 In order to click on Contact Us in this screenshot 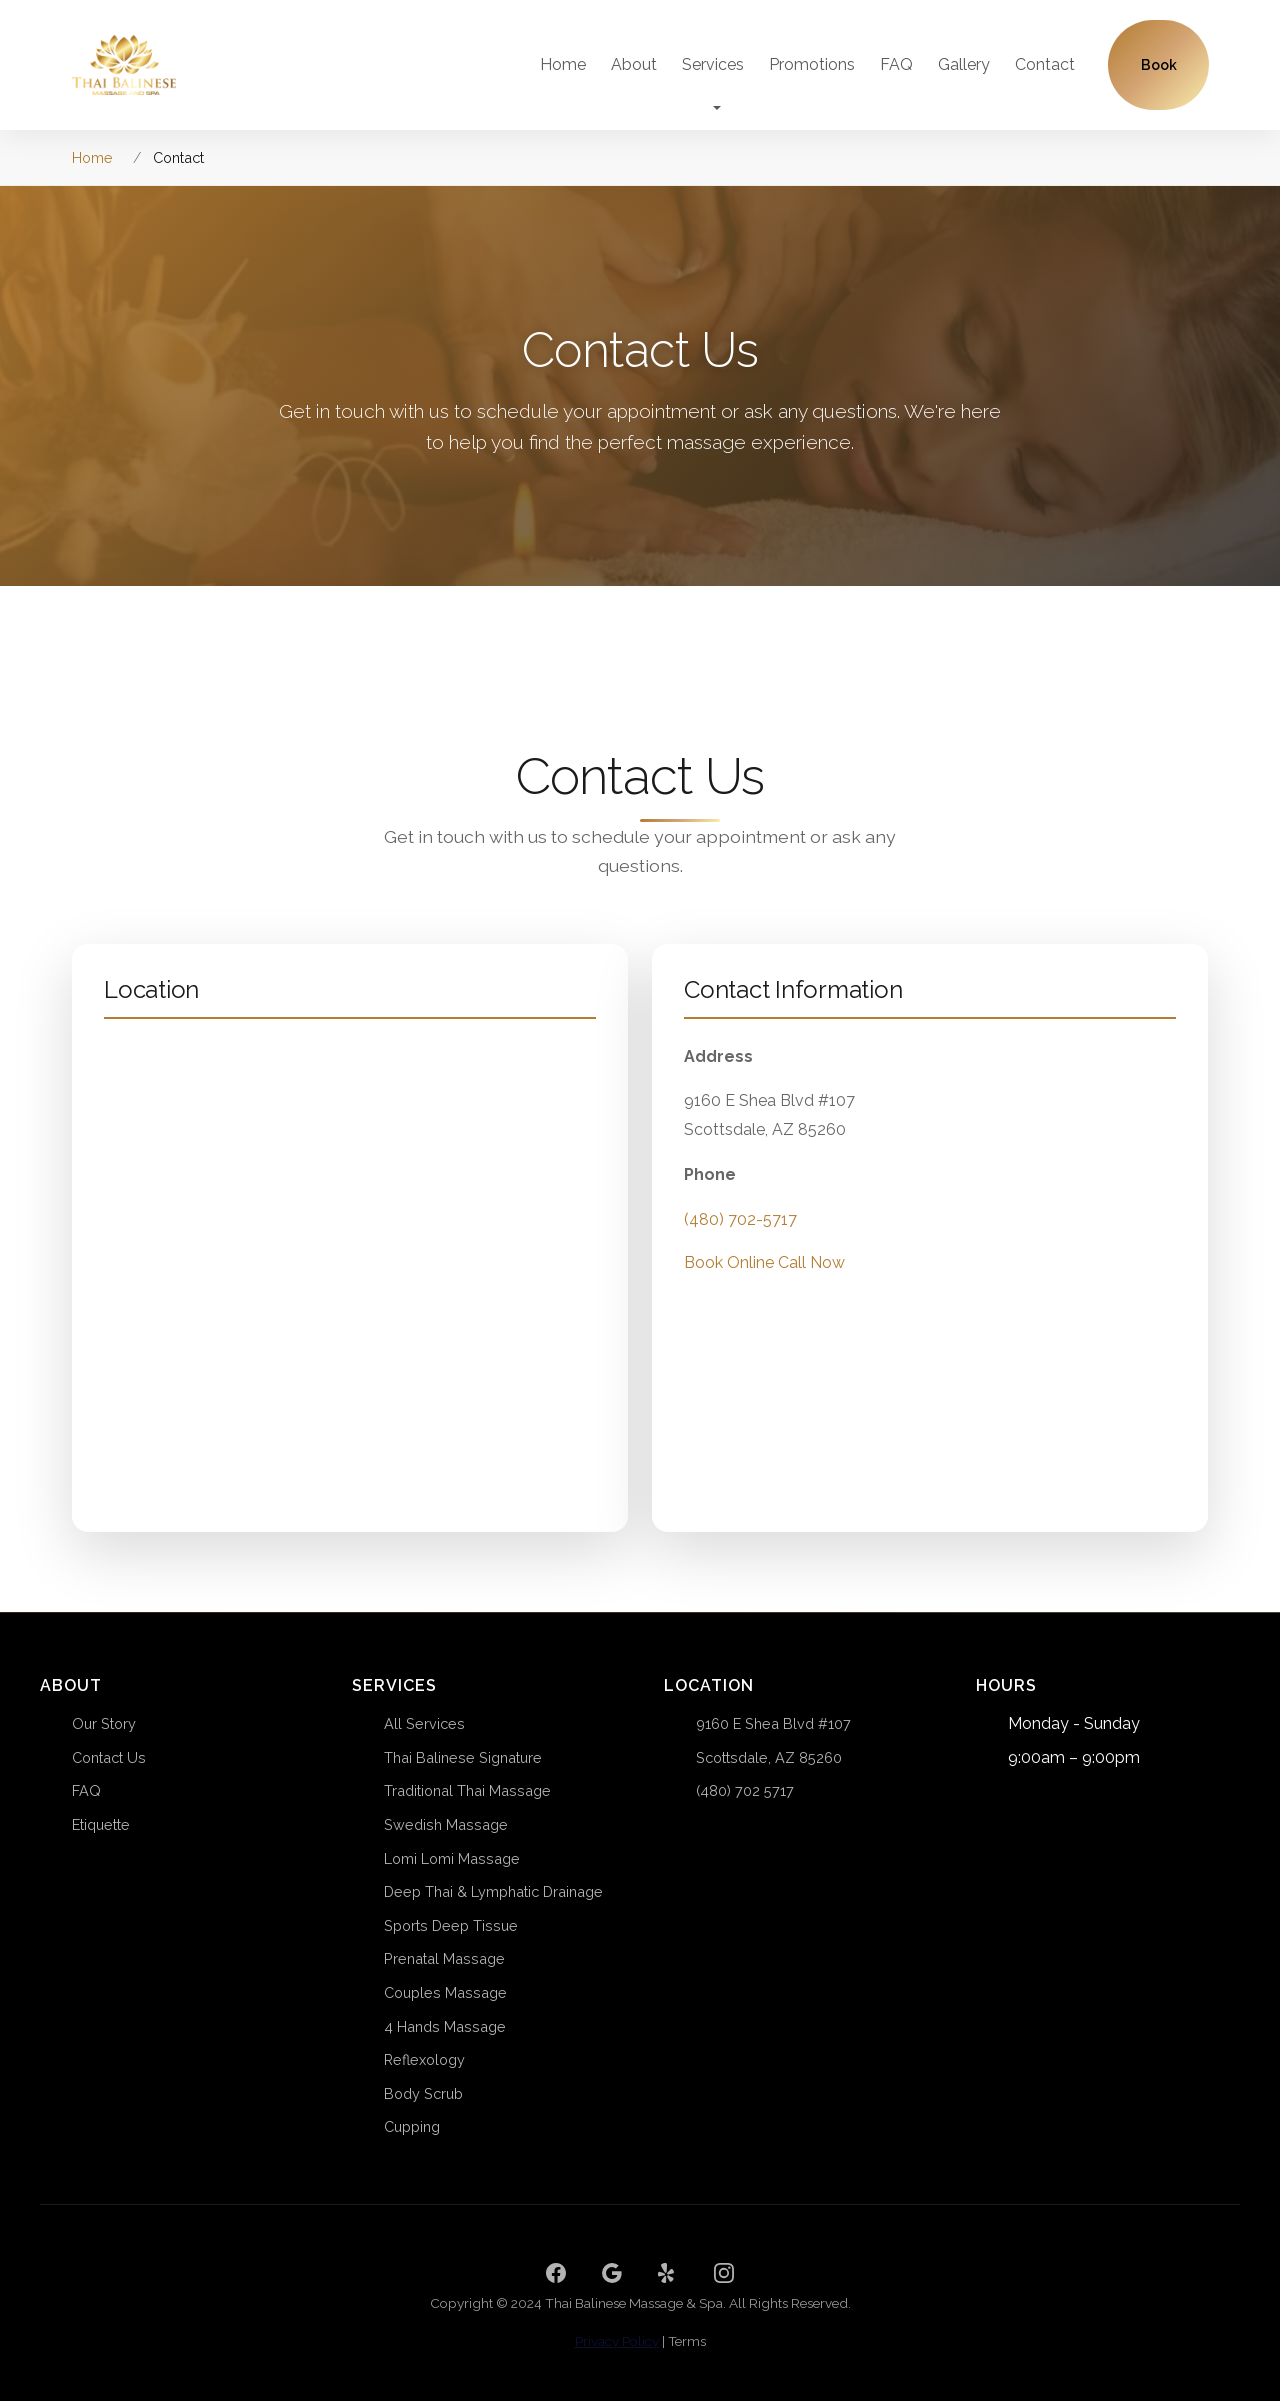, I will do `click(109, 1759)`.